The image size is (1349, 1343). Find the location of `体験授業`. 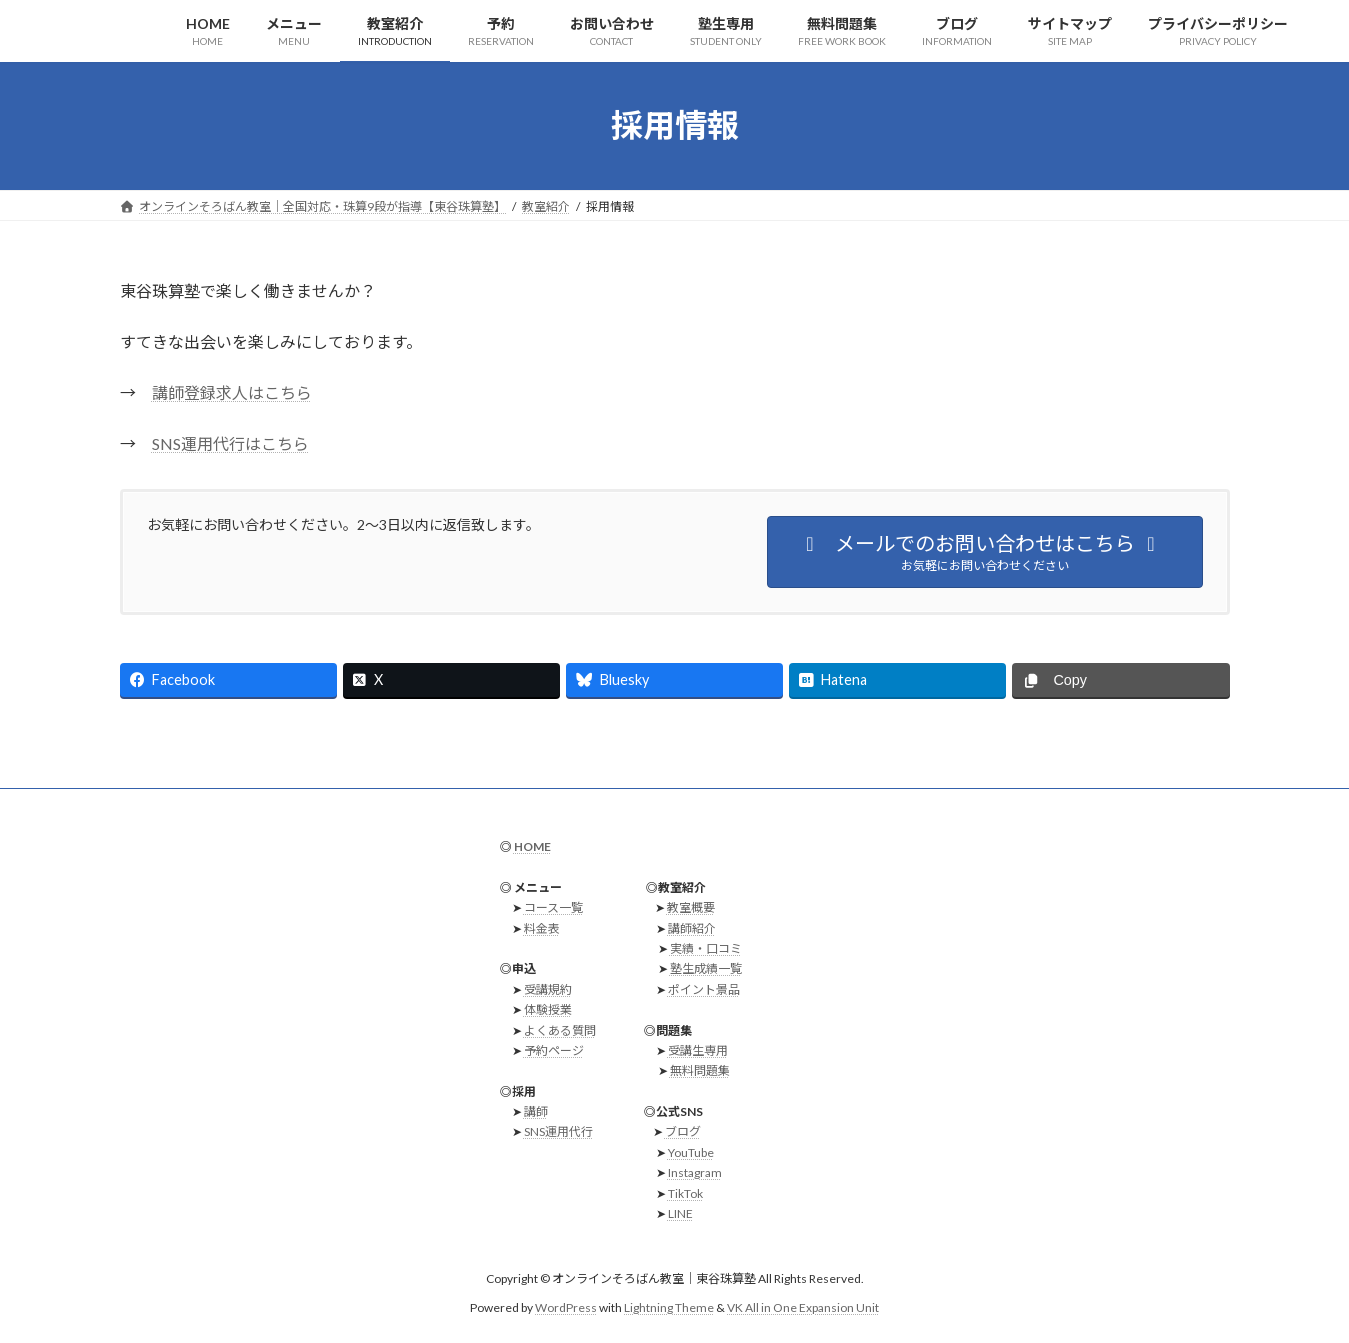

体験授業 is located at coordinates (548, 1009).